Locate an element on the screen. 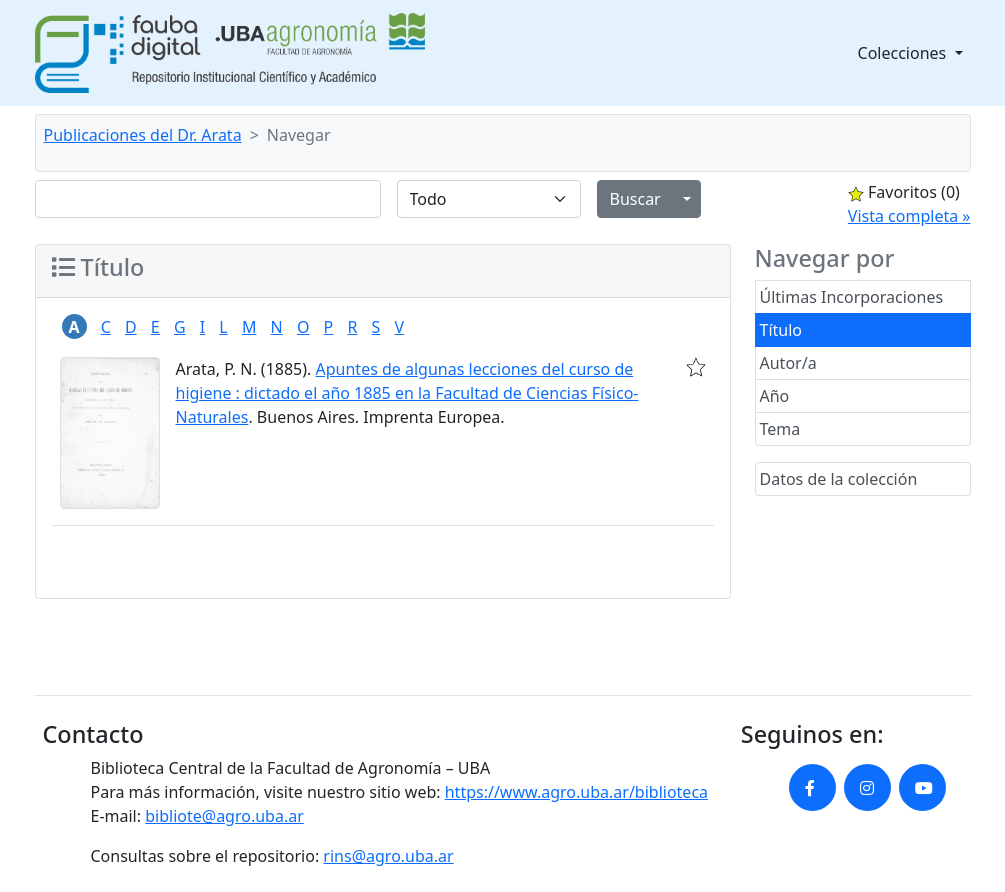 Image resolution: width=1005 pixels, height=892 pixels. Vista completa » is located at coordinates (909, 216).